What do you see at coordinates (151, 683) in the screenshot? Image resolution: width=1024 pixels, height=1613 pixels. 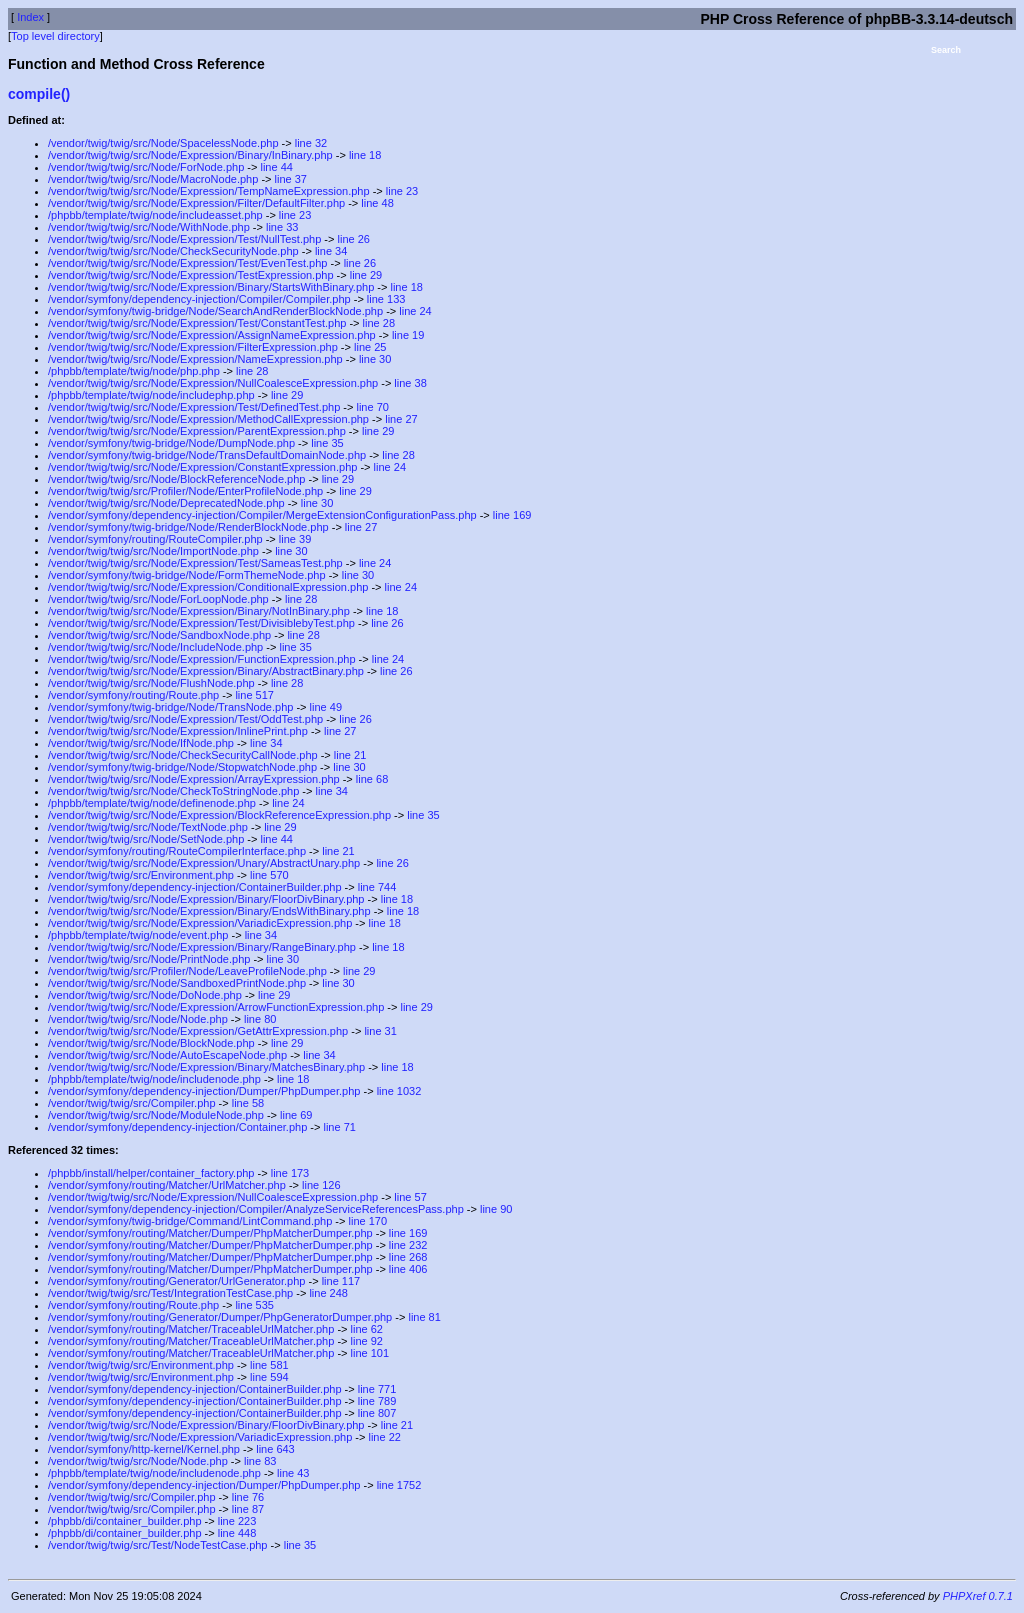 I see `/vendor/twig/twig/src/Node/FlushNode.php` at bounding box center [151, 683].